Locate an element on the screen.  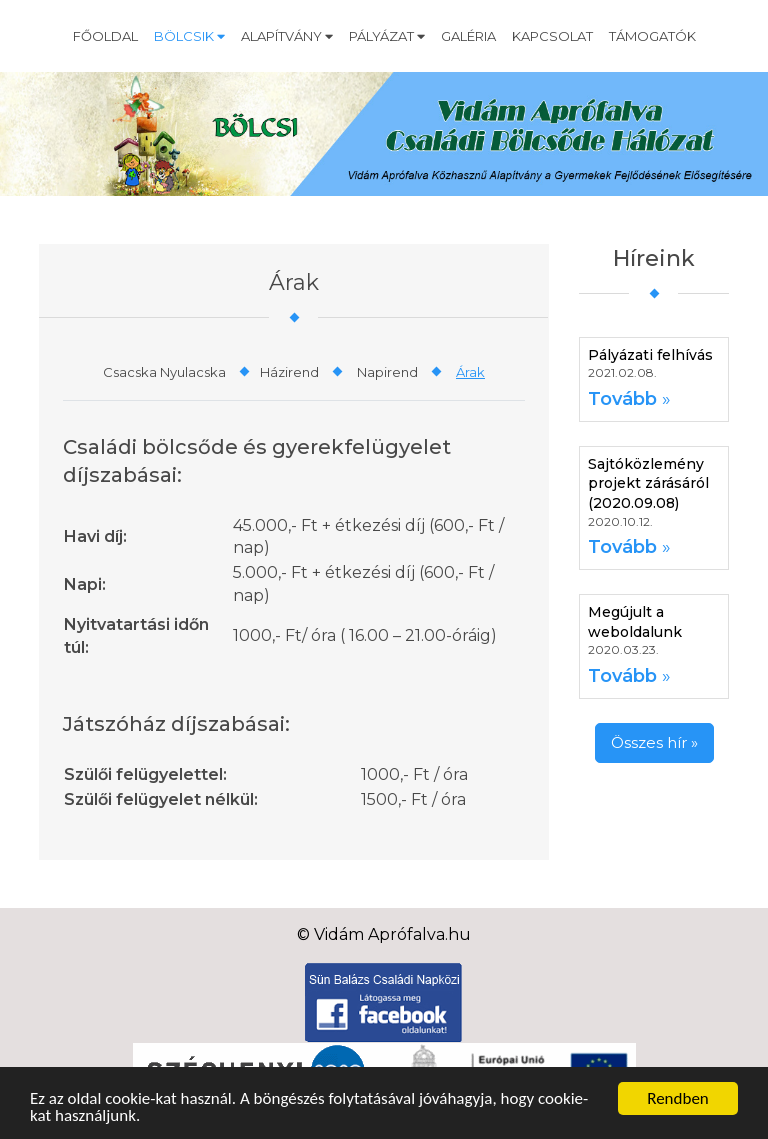
Támogatók is located at coordinates (652, 36).